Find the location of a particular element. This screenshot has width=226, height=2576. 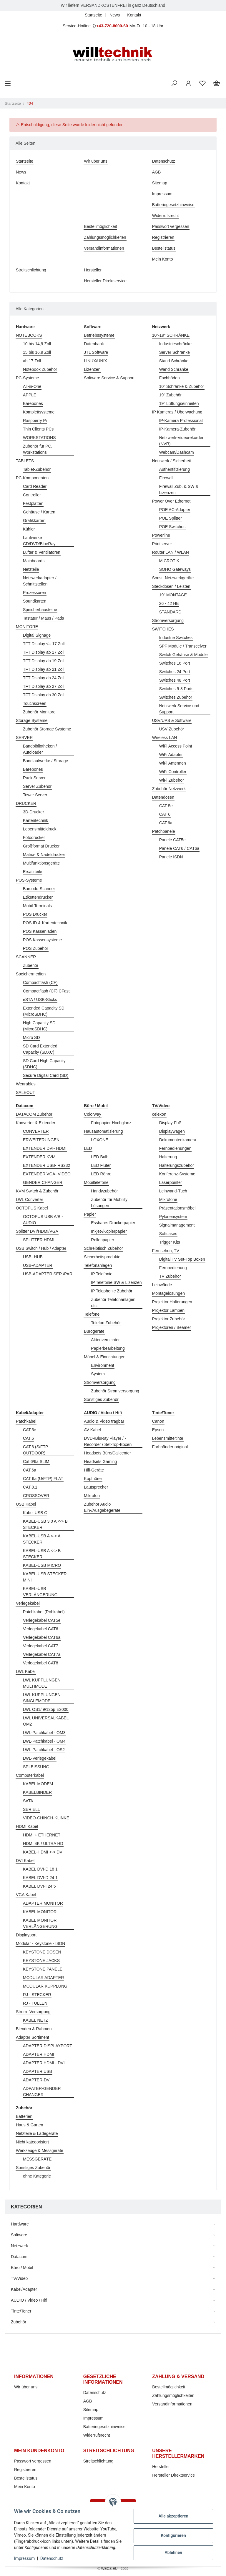

Verlegekabel CAT5e is located at coordinates (41, 1620).